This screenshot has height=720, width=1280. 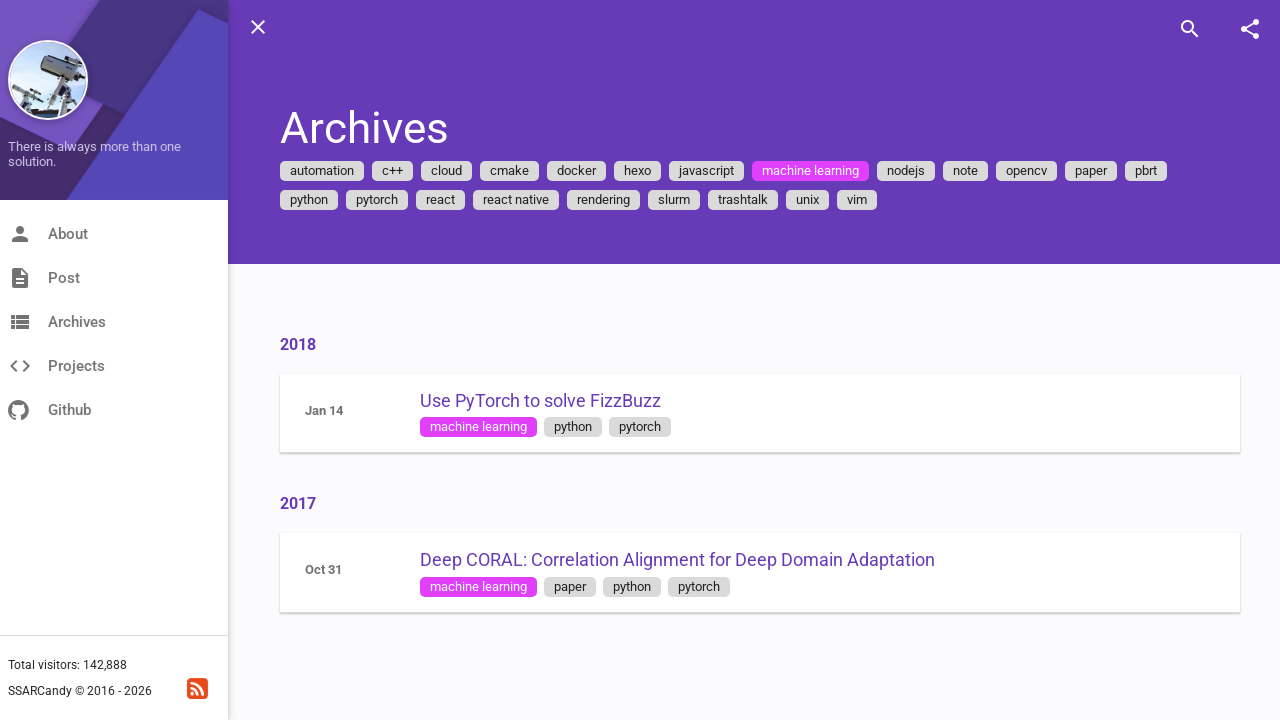 What do you see at coordinates (576, 170) in the screenshot?
I see `docker` at bounding box center [576, 170].